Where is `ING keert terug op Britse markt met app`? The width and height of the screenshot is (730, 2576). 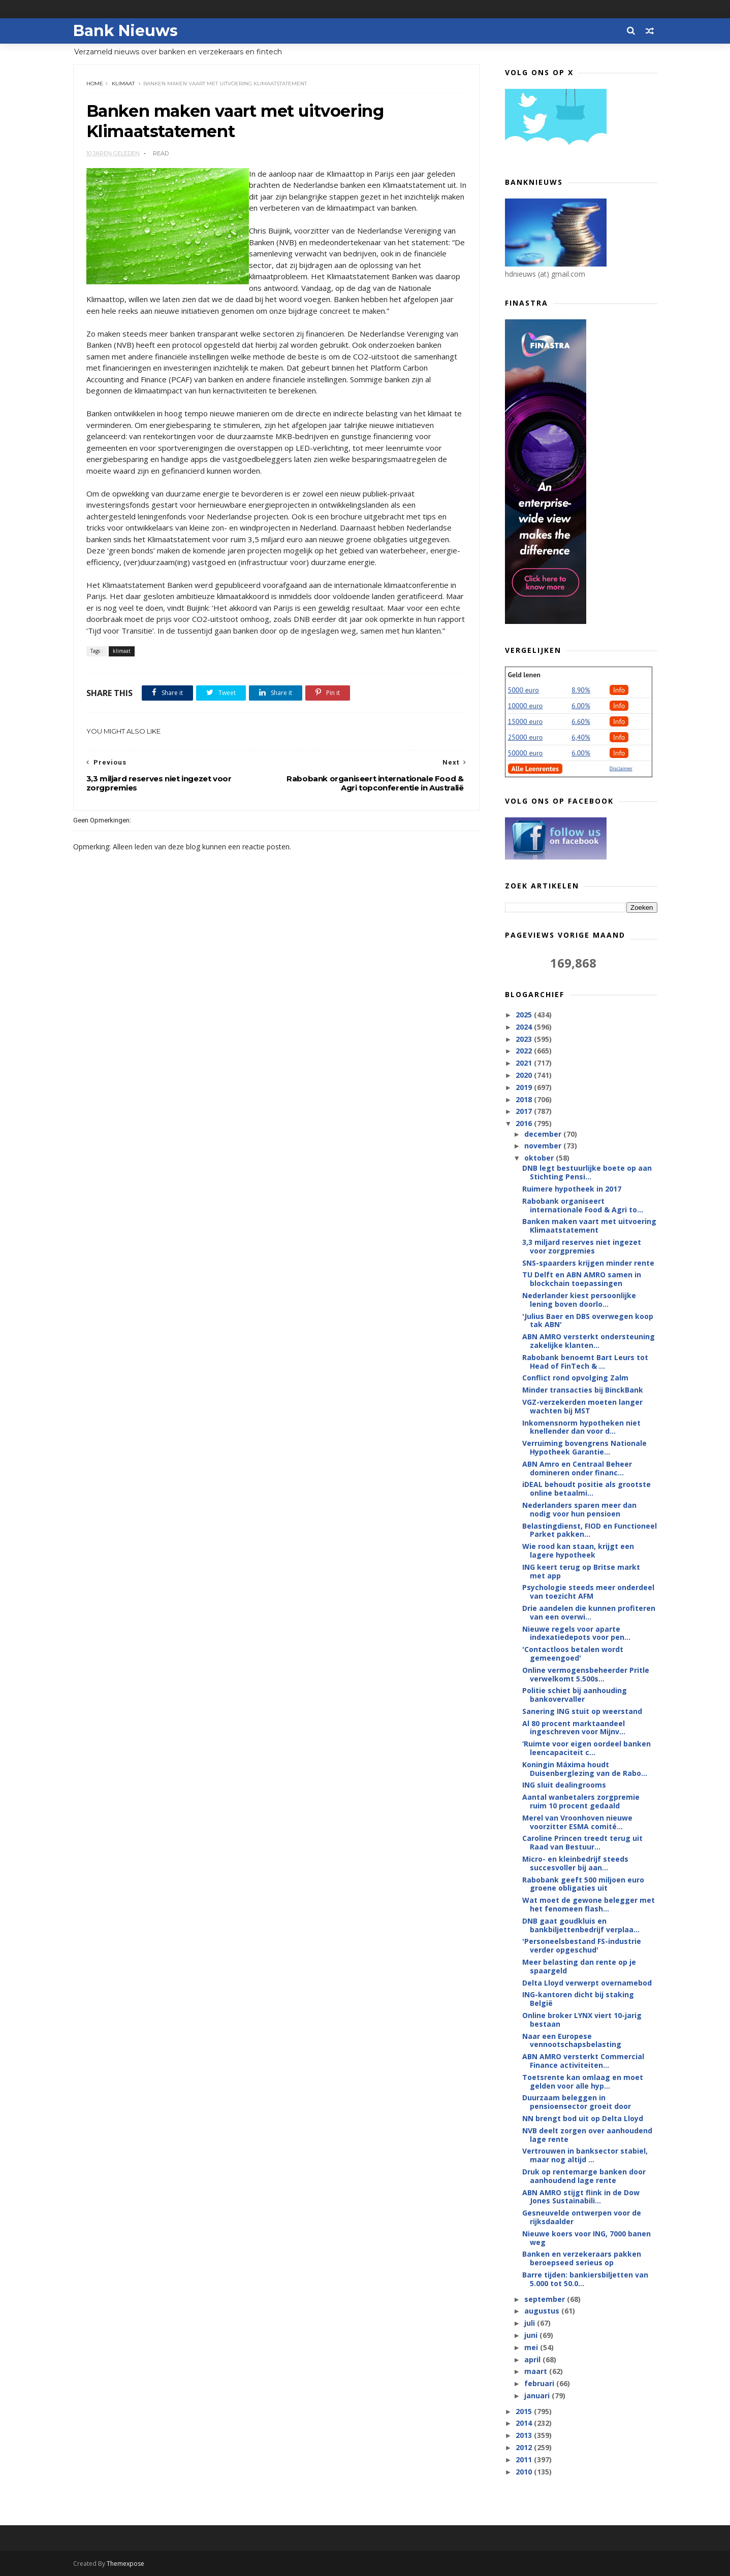
ING keert terug op Britse markt met app is located at coordinates (581, 1571).